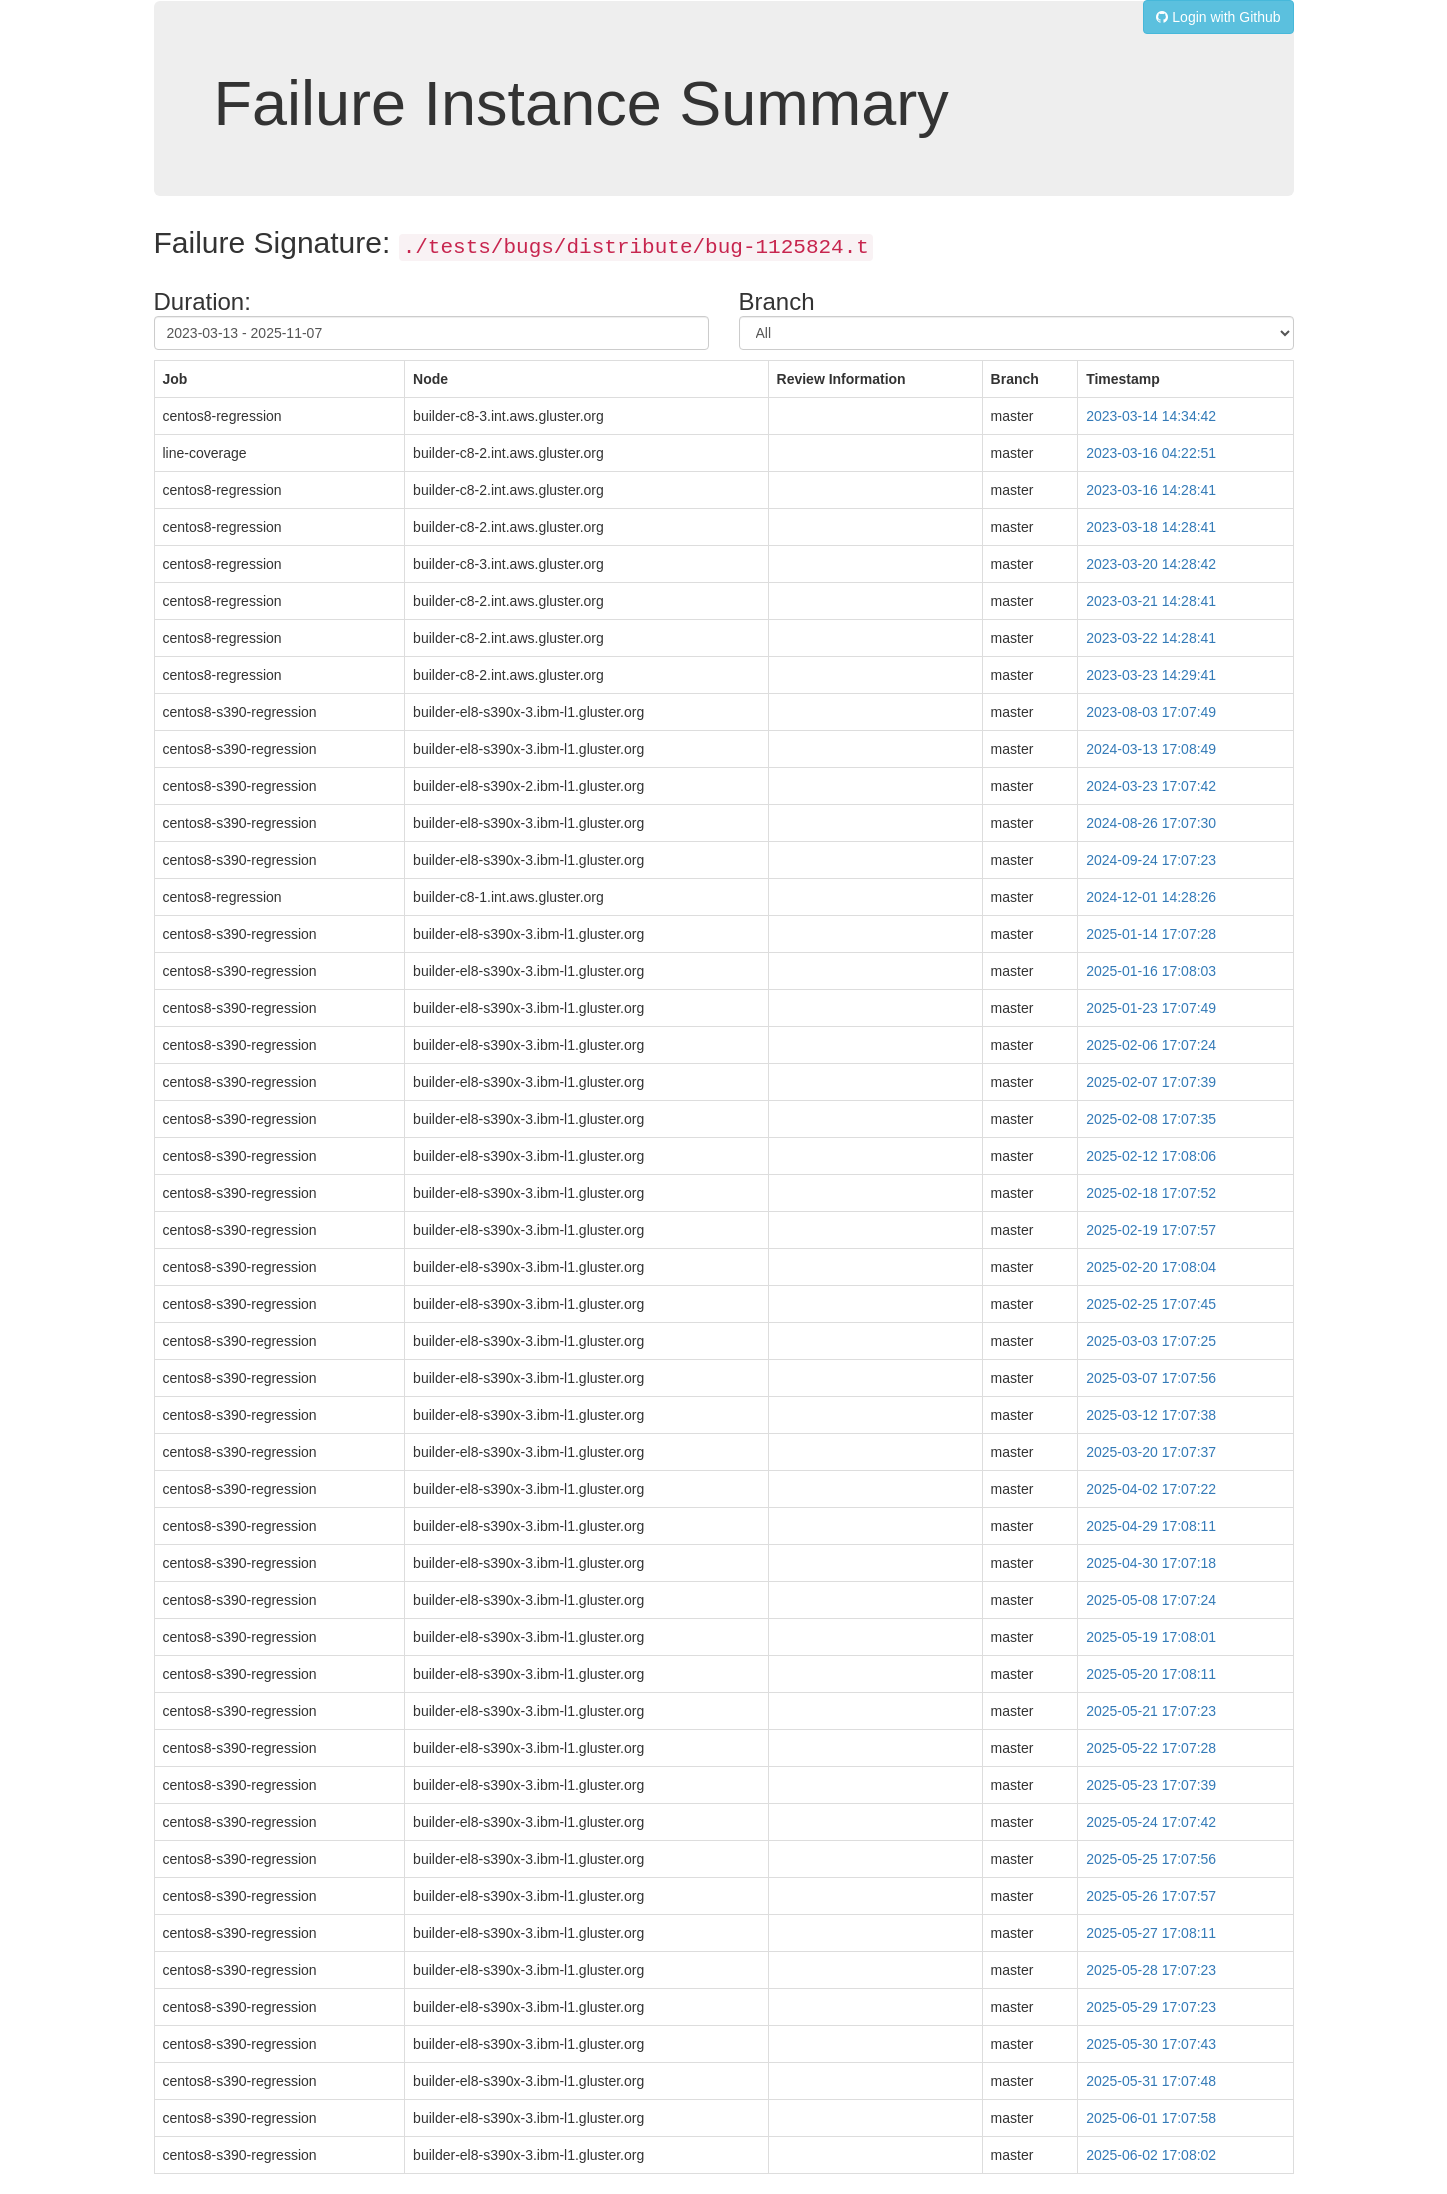 Image resolution: width=1447 pixels, height=2194 pixels. Describe the element at coordinates (1151, 1082) in the screenshot. I see `2025-02-07 17:07:39` at that location.